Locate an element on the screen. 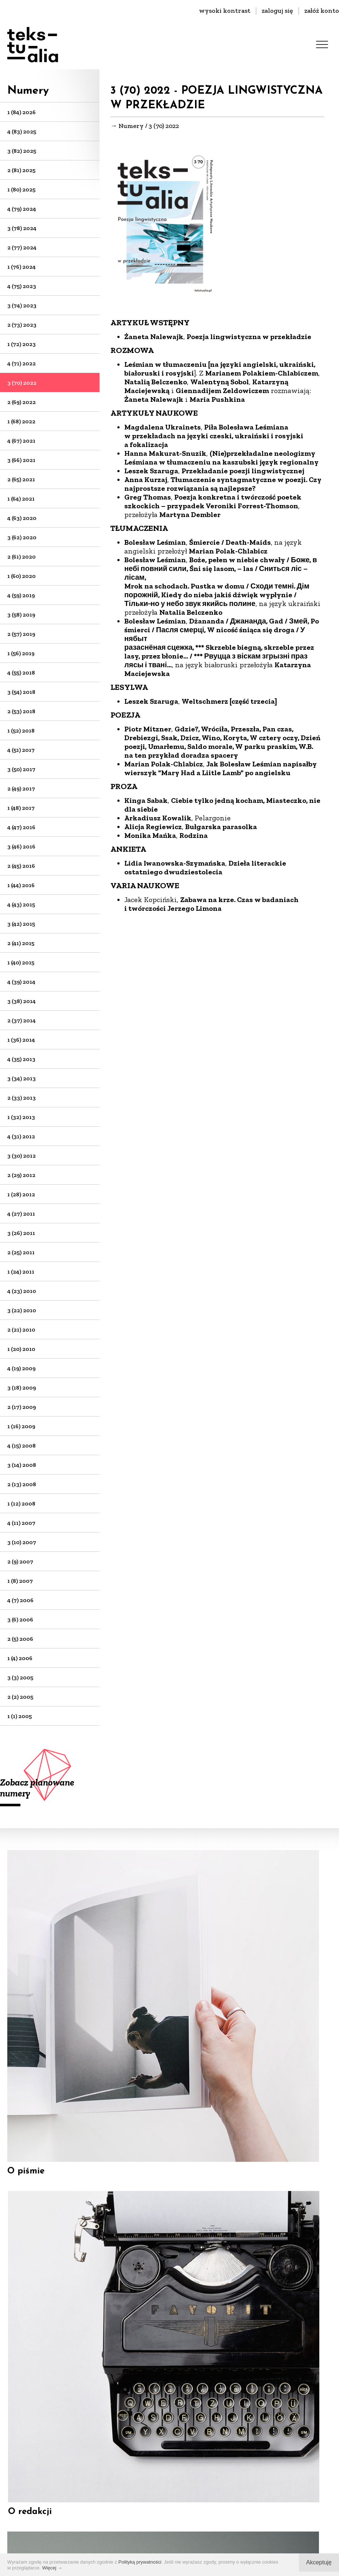 The image size is (339, 2576). Kinga Sabak is located at coordinates (146, 800).